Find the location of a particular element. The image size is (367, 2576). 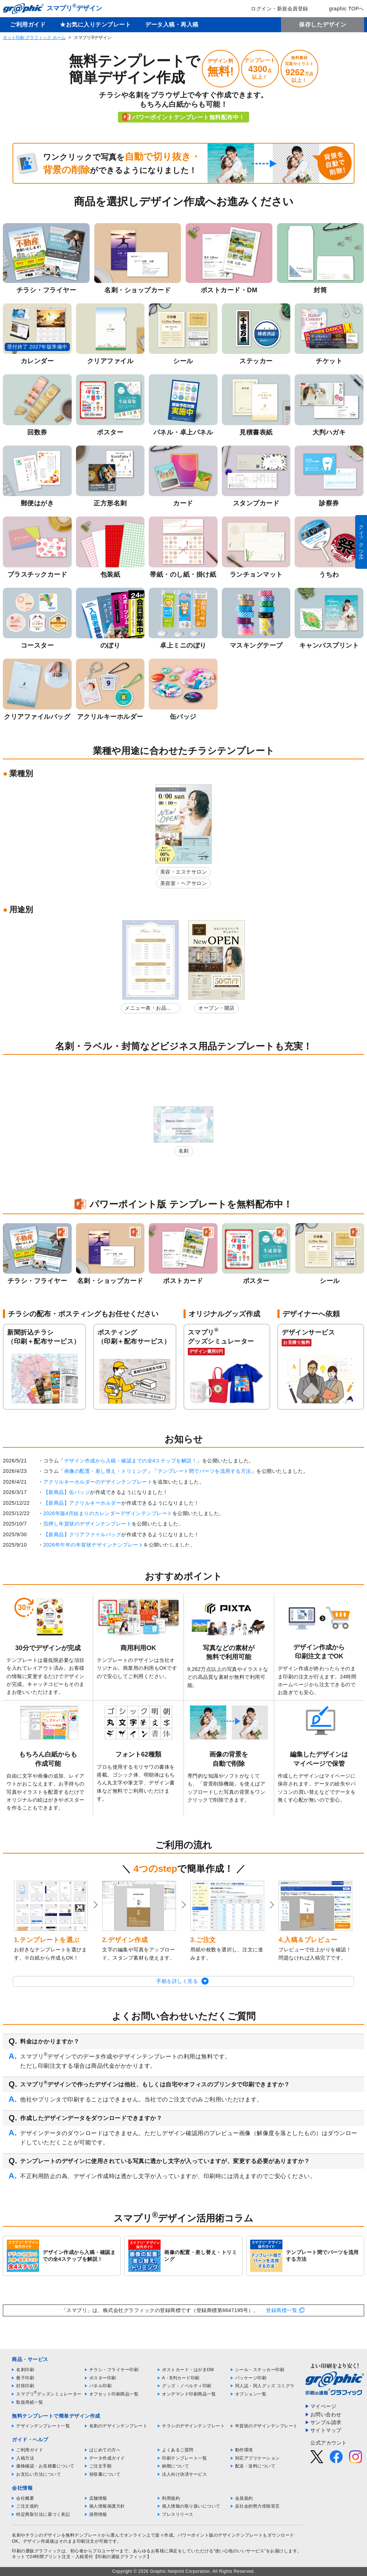

箔押し年賀状のデザインテンプレート is located at coordinates (87, 1524).